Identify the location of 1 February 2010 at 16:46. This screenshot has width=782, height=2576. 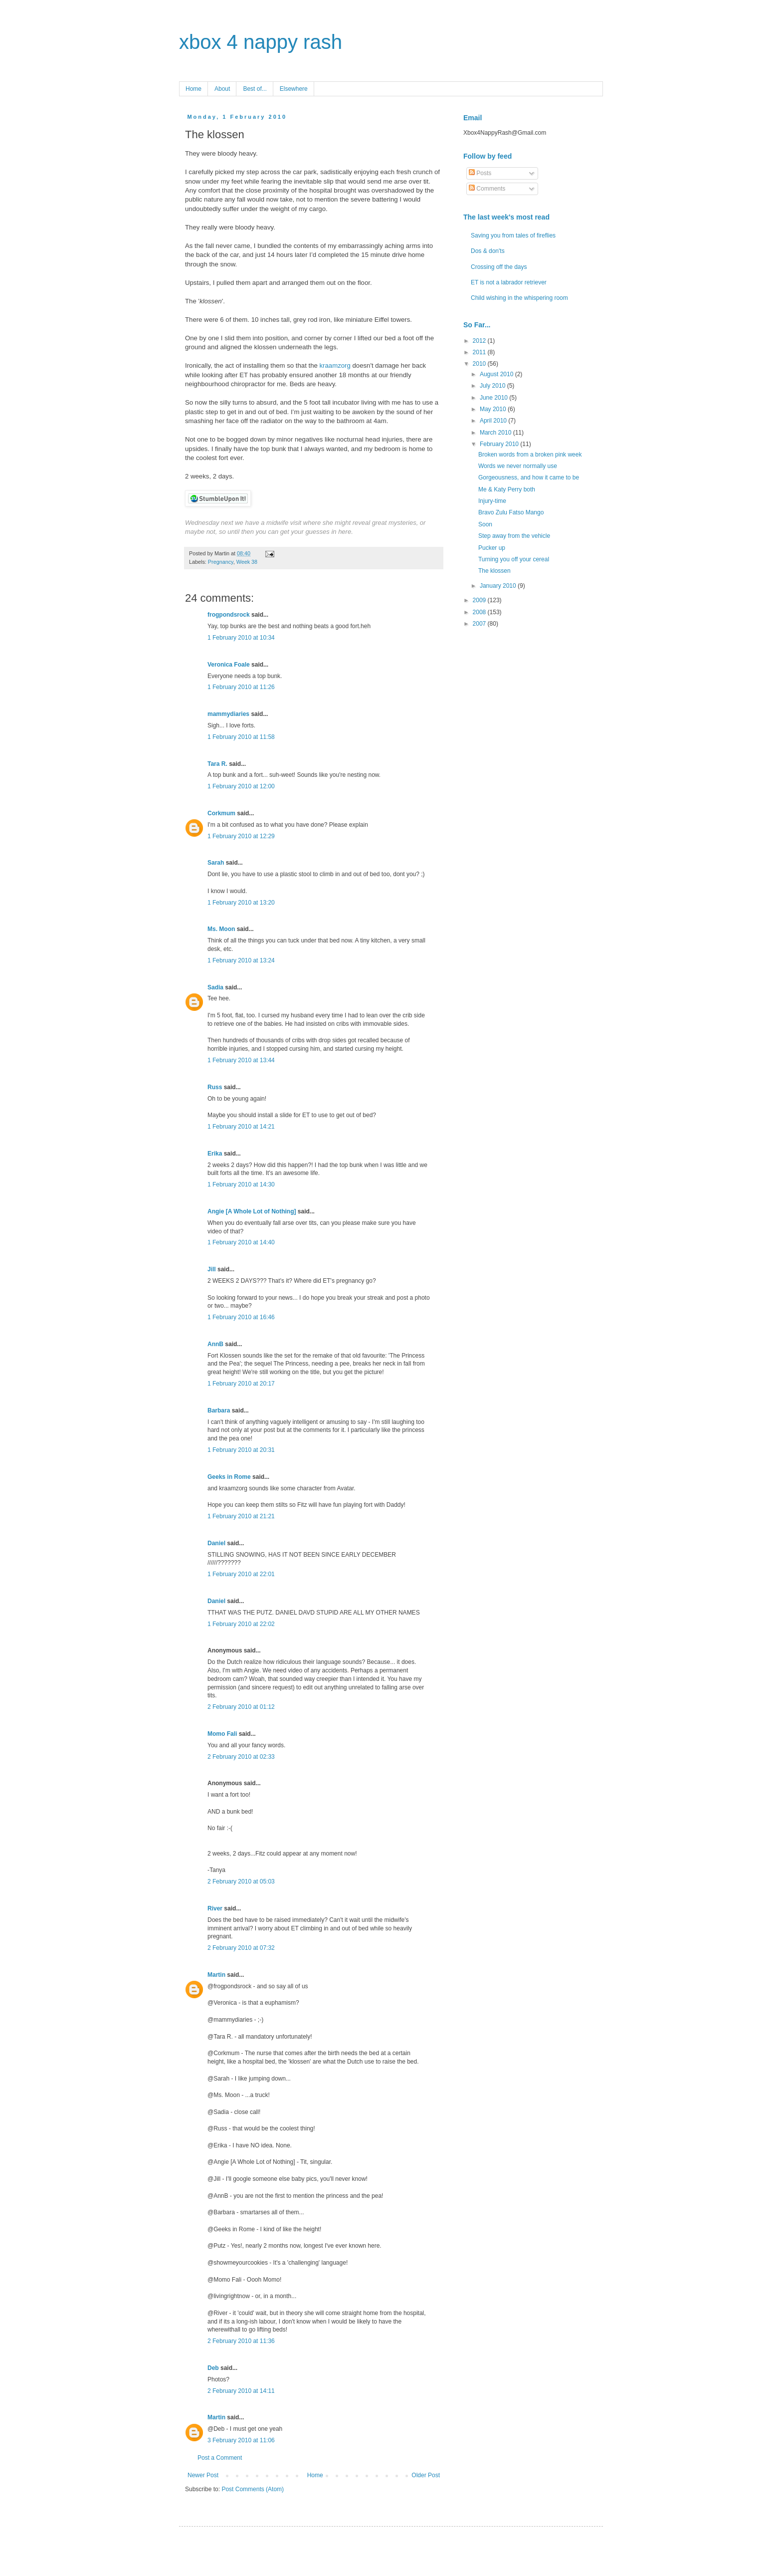
(241, 1317).